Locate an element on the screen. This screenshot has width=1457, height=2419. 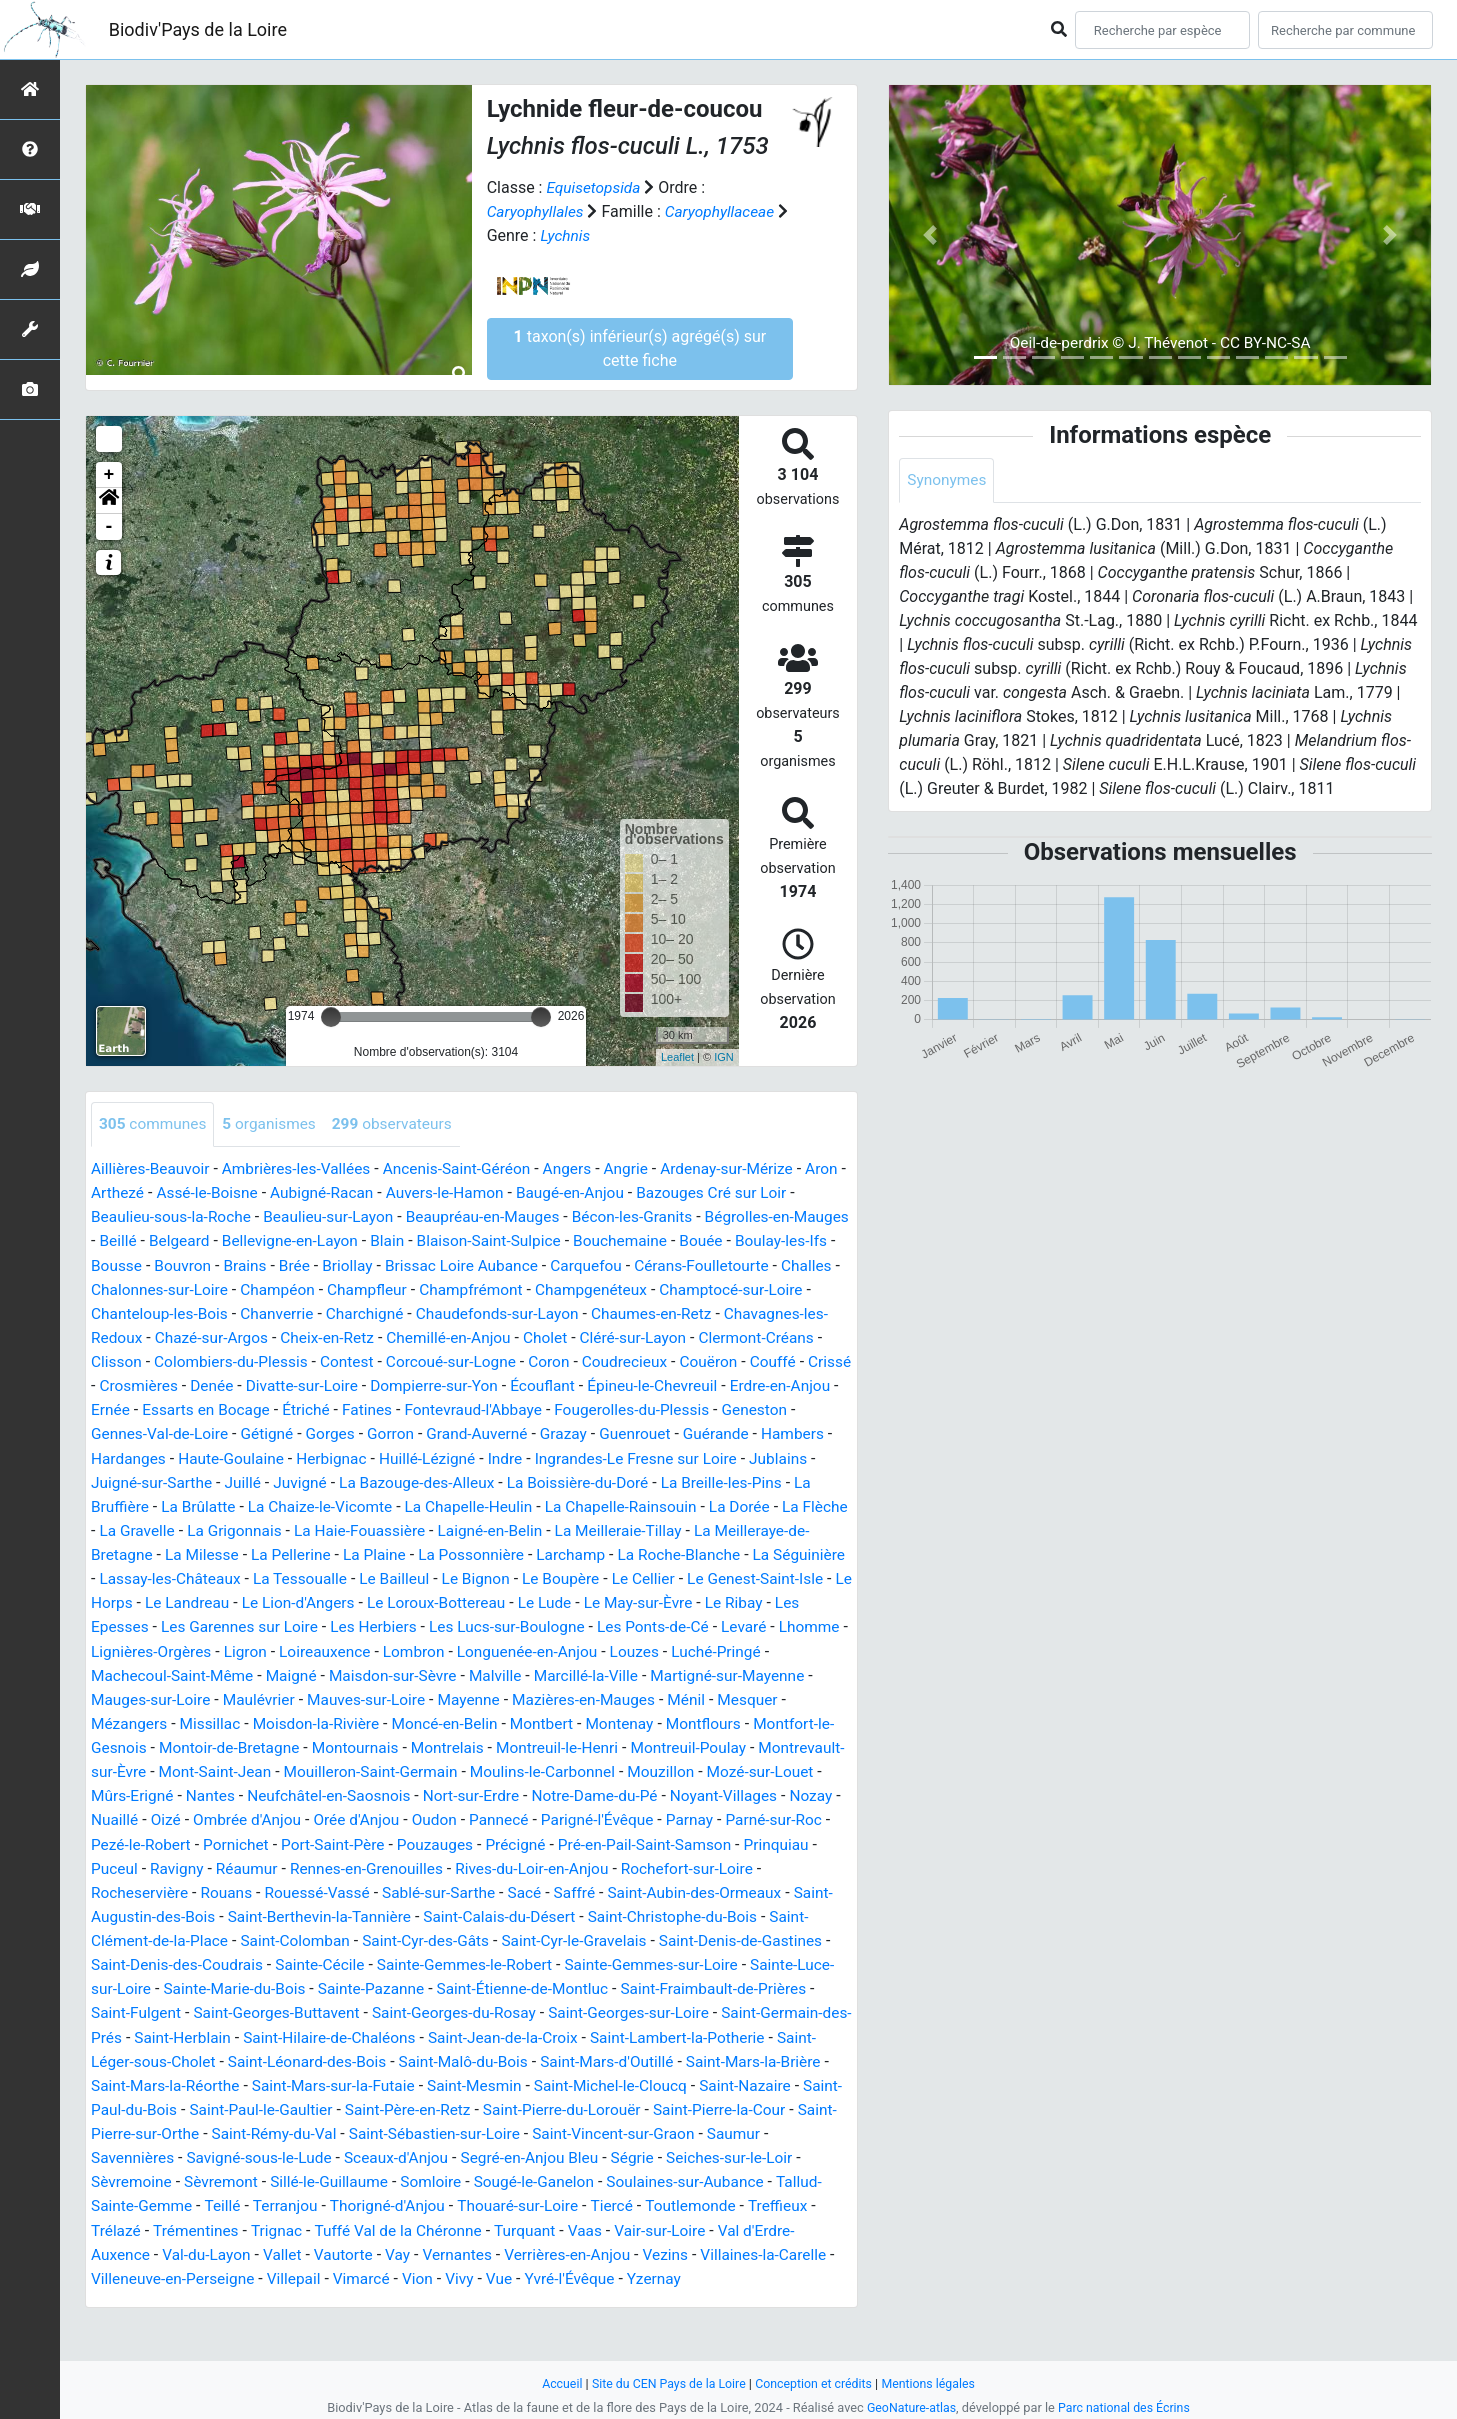
Colombiers-du-Plessis is located at coordinates (422, 1361).